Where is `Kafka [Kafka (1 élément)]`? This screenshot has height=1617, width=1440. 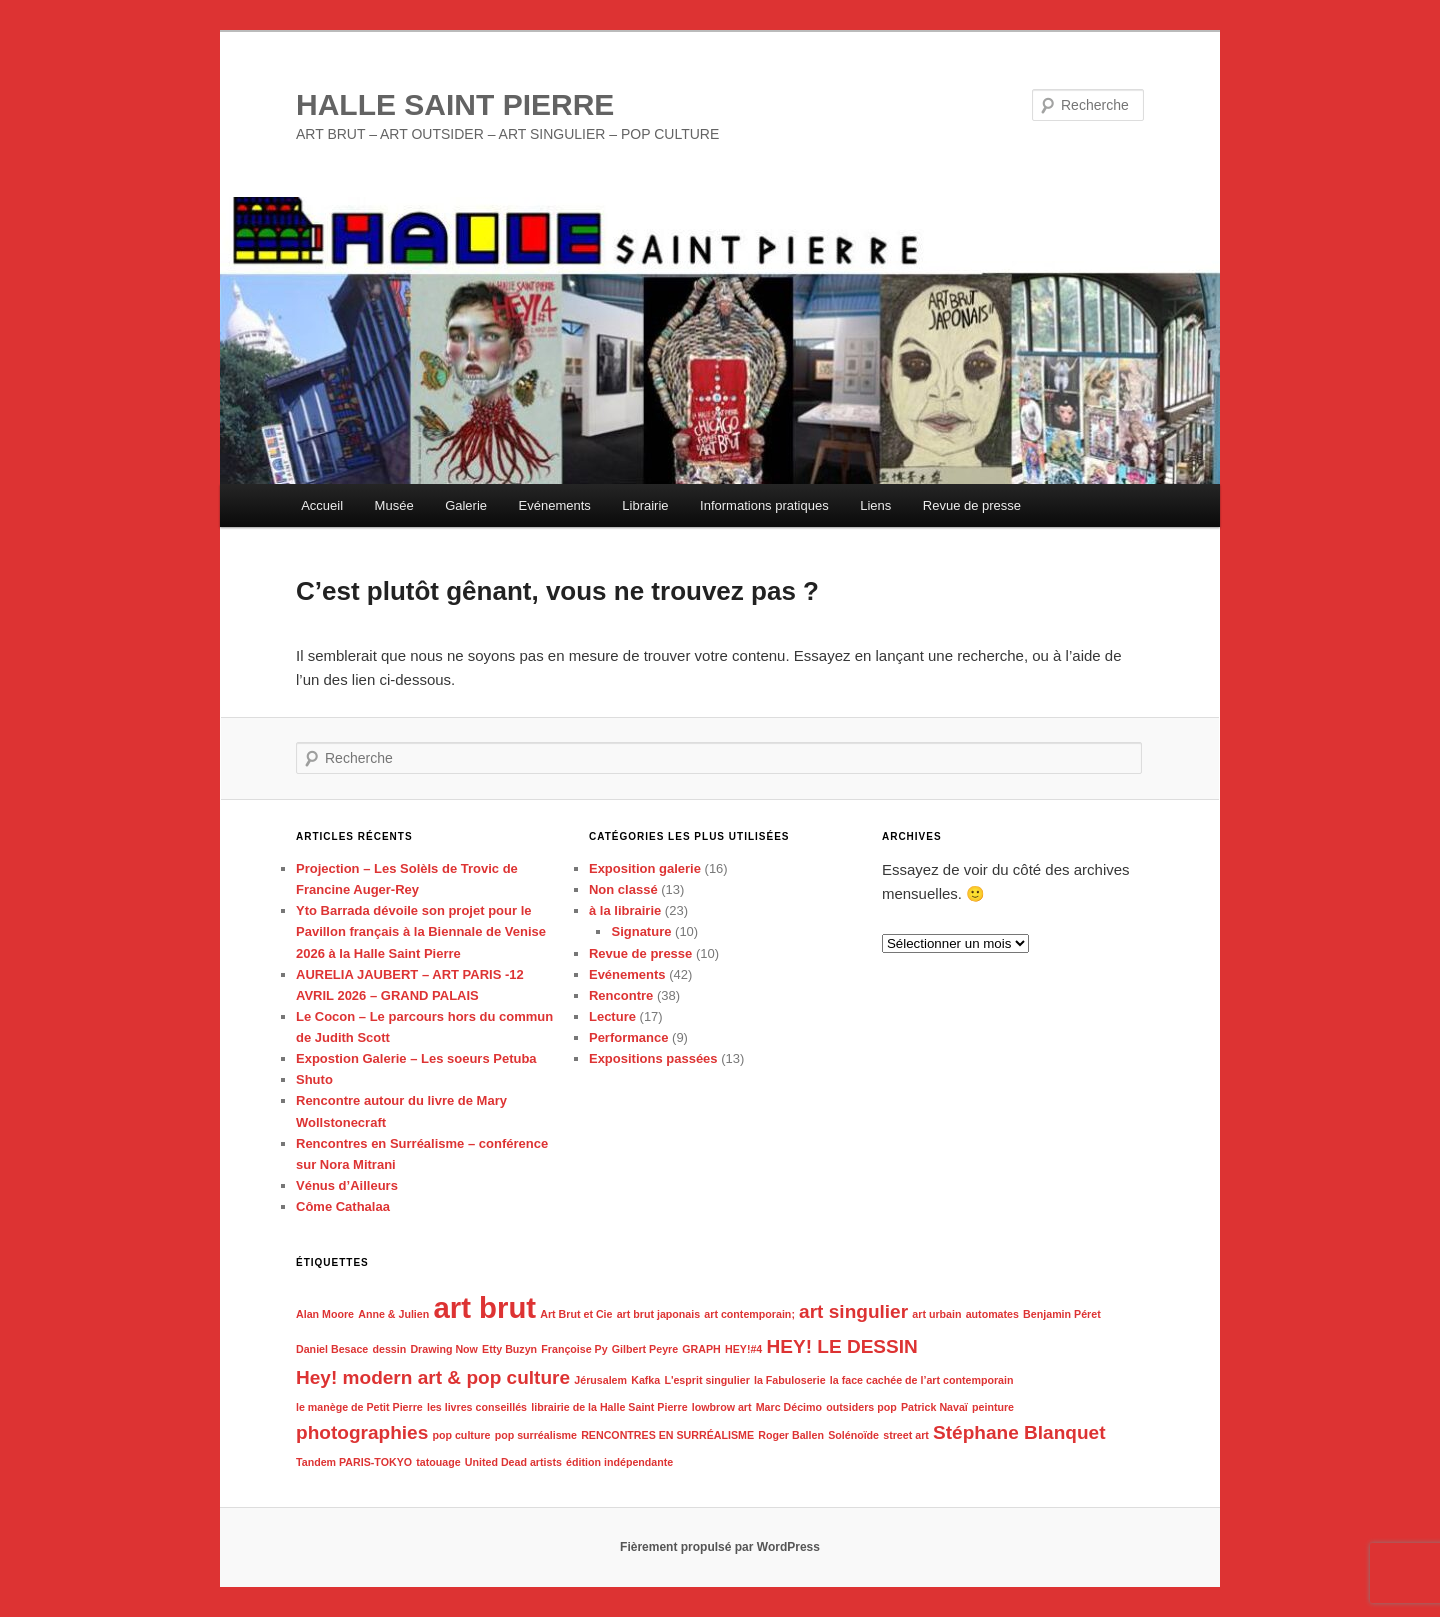
Kafka [Kafka (1 élément)] is located at coordinates (645, 1380).